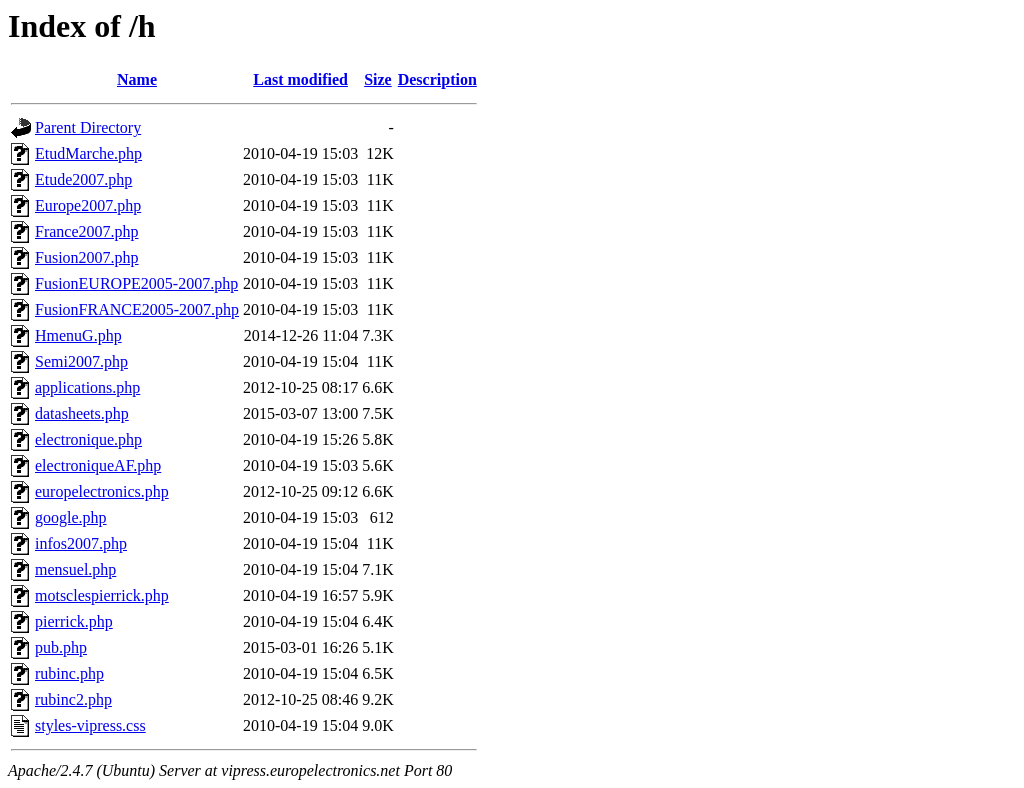  Describe the element at coordinates (437, 79) in the screenshot. I see `Description` at that location.